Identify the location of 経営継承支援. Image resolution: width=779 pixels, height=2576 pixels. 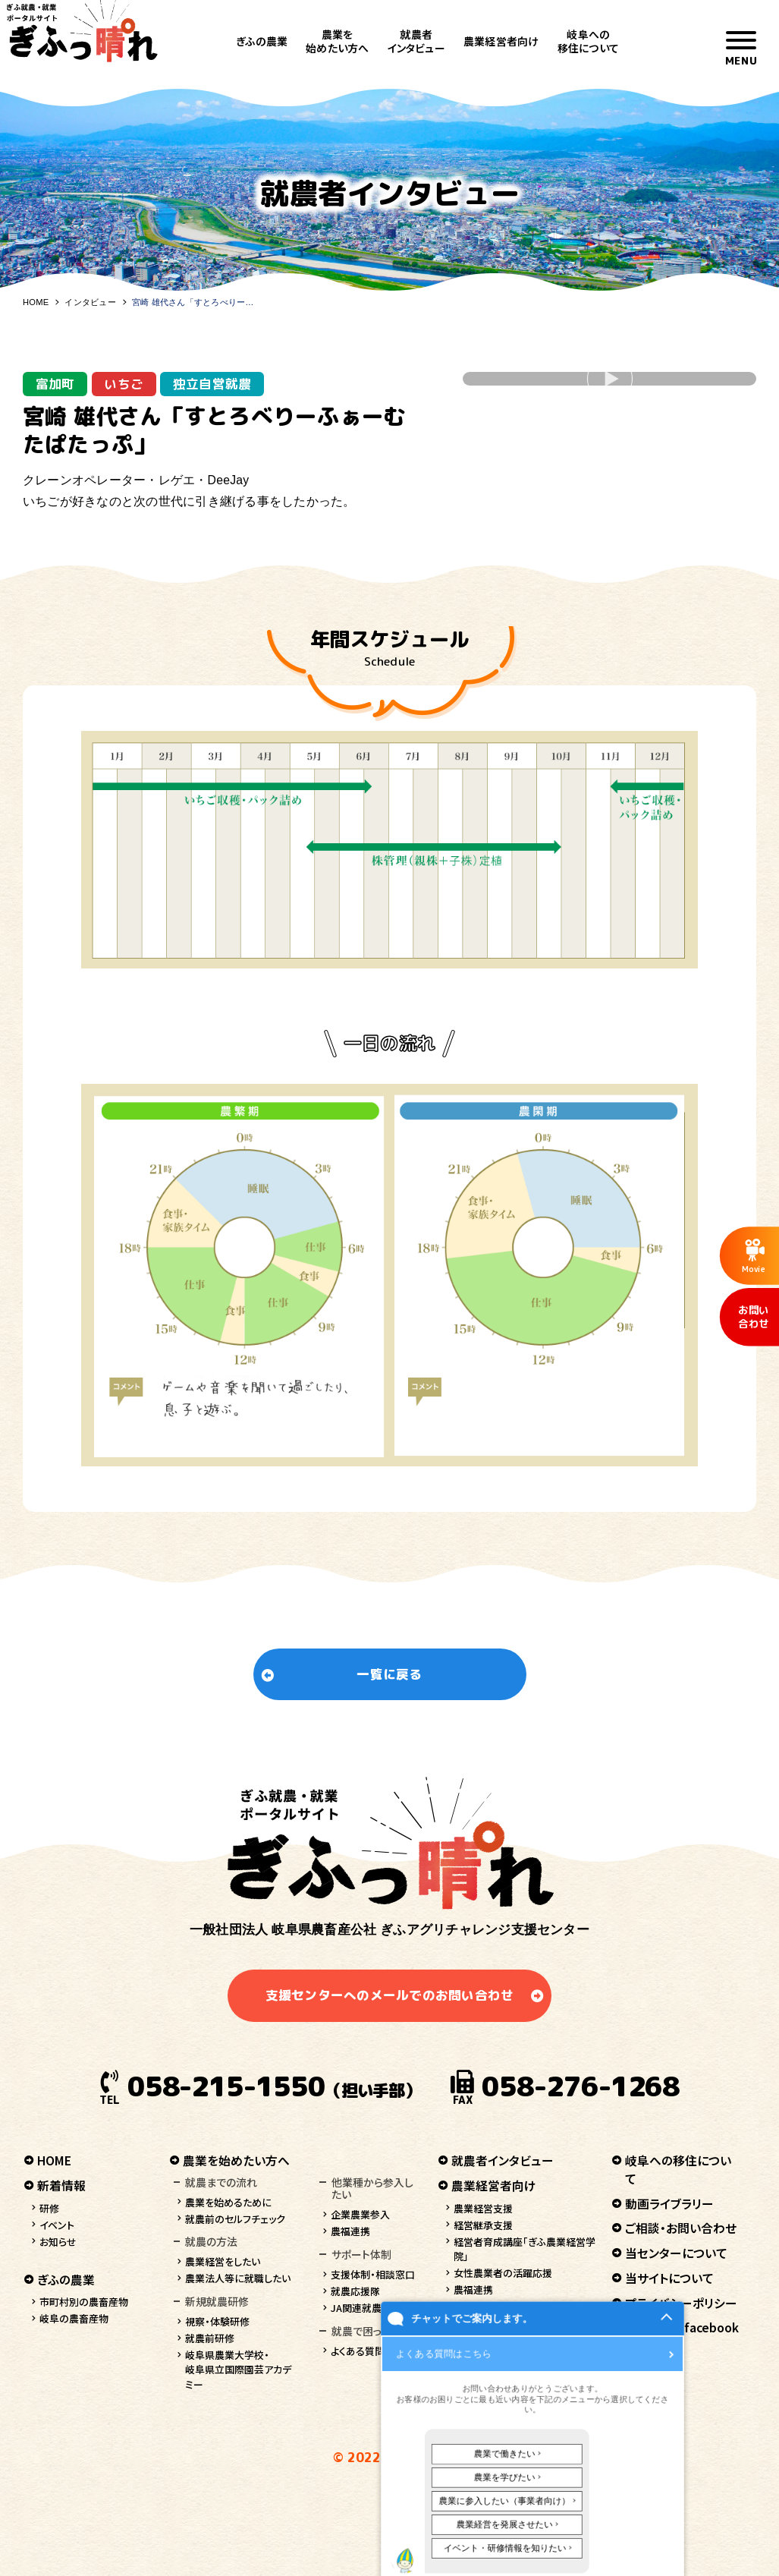
(483, 2225).